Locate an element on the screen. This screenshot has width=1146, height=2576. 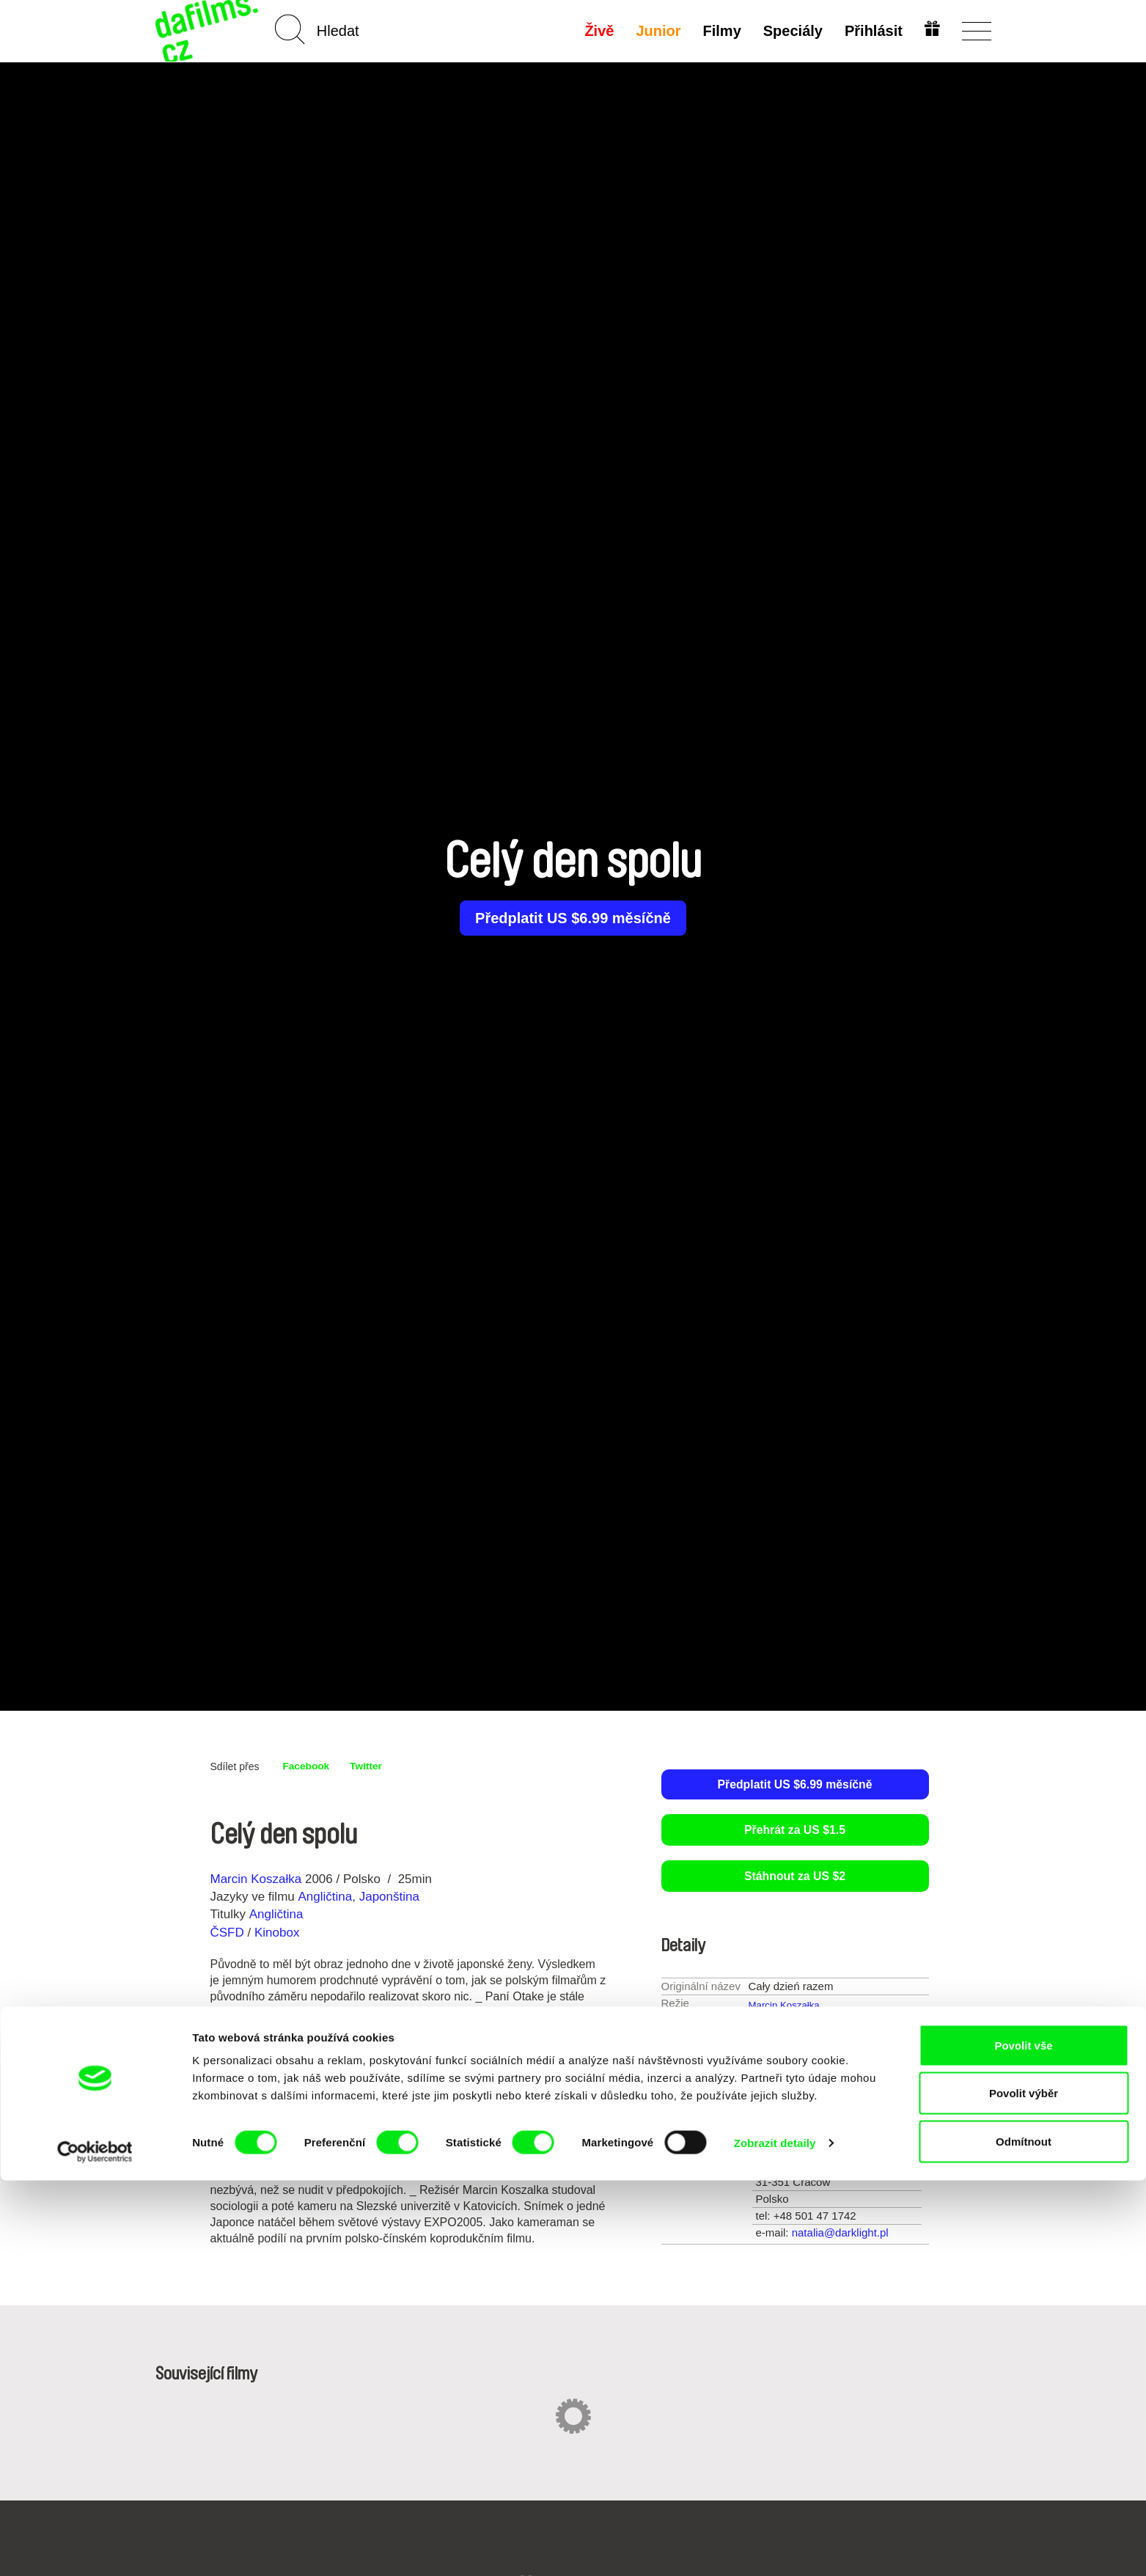
Povolit výběr is located at coordinates (1023, 2489).